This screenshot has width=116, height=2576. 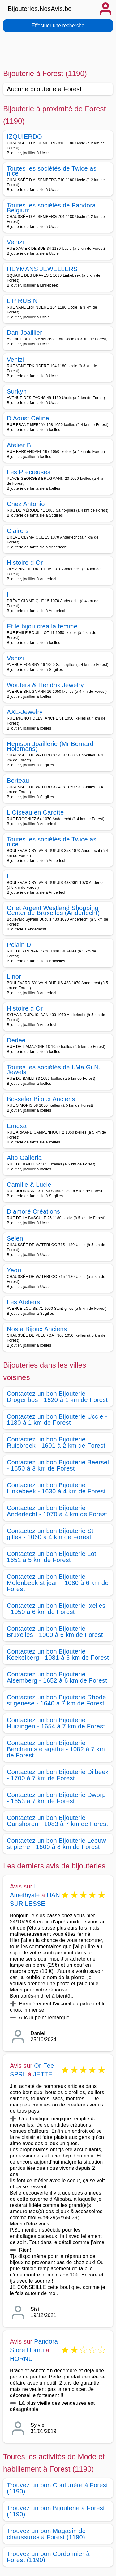 I want to click on Contactez un bon Bijouterie Lot - 1651 à 5 km de Forest, so click(x=53, y=1556).